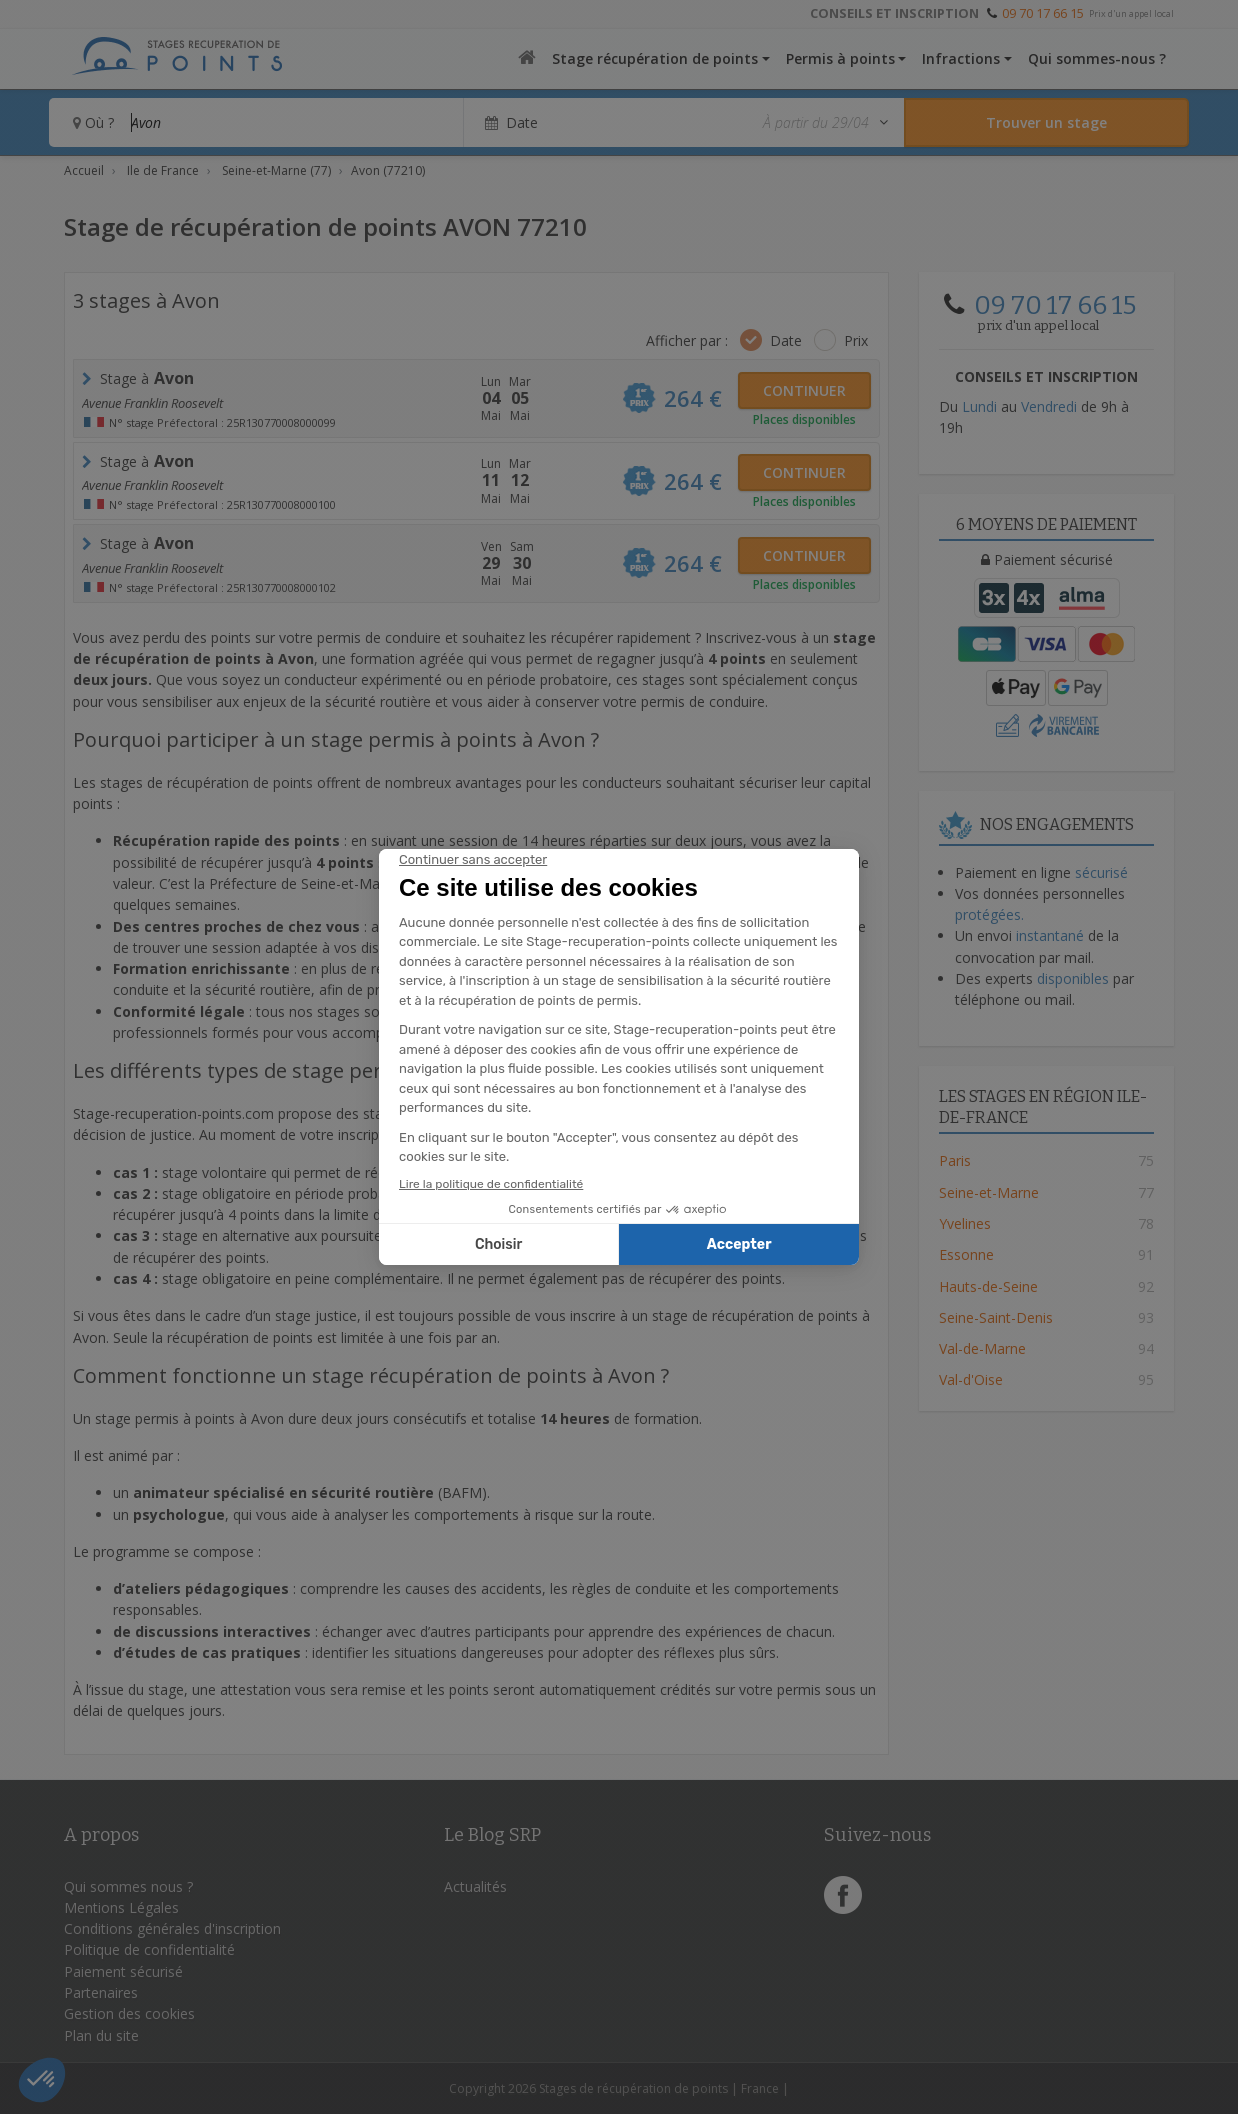  Describe the element at coordinates (152, 403) in the screenshot. I see `Avenue Franklin Roosevelt` at that location.